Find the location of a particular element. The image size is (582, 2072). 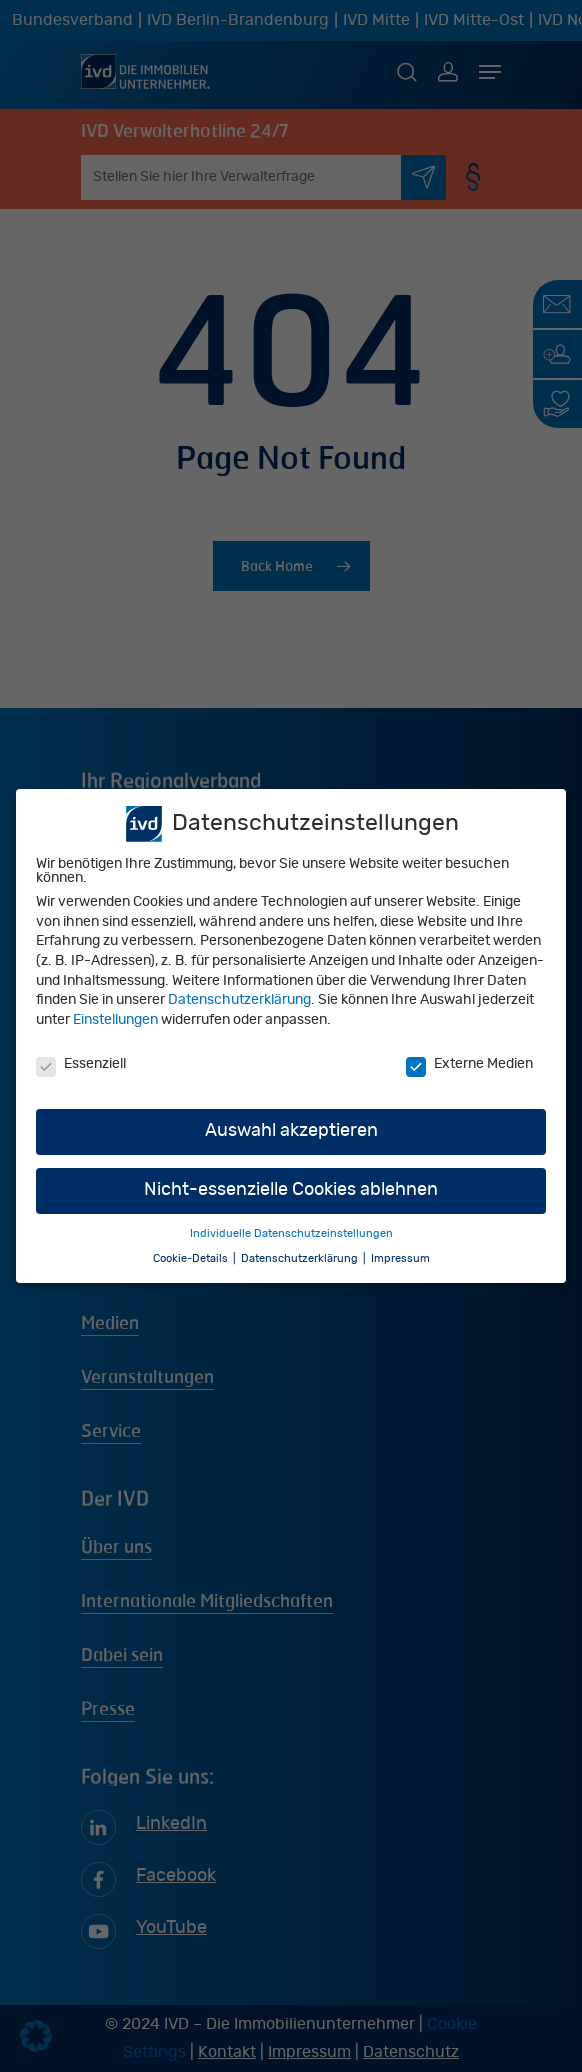

Datenschutzerklärung [button] is located at coordinates (301, 1259).